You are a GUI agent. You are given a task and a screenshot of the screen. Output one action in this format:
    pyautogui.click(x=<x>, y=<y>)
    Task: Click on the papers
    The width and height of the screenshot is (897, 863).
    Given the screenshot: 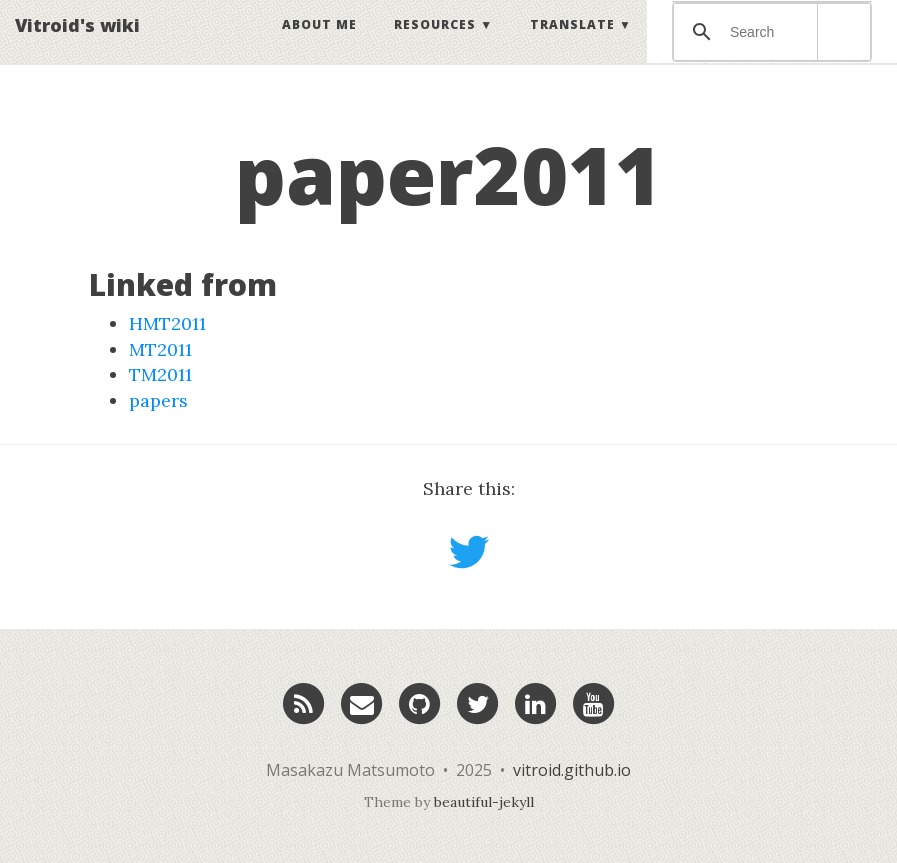 What is the action you would take?
    pyautogui.click(x=158, y=400)
    